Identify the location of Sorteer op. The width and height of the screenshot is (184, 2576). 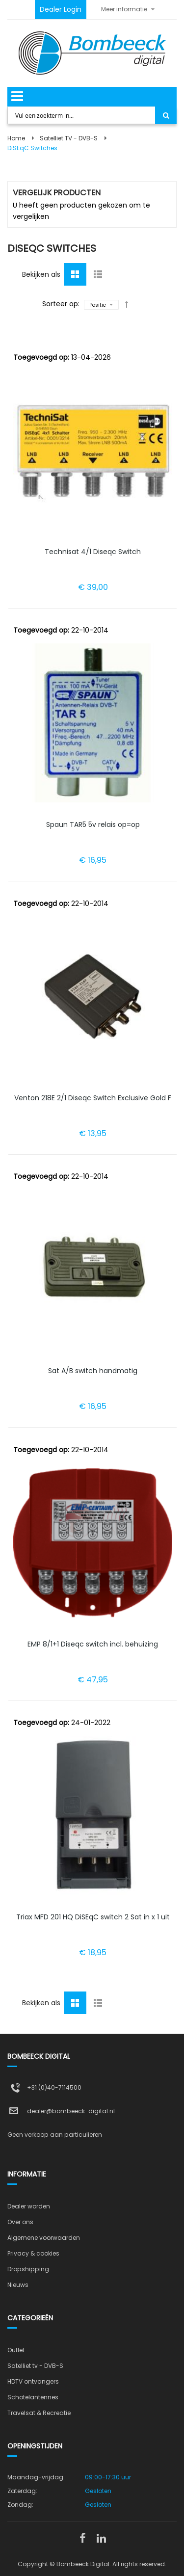
(60, 304).